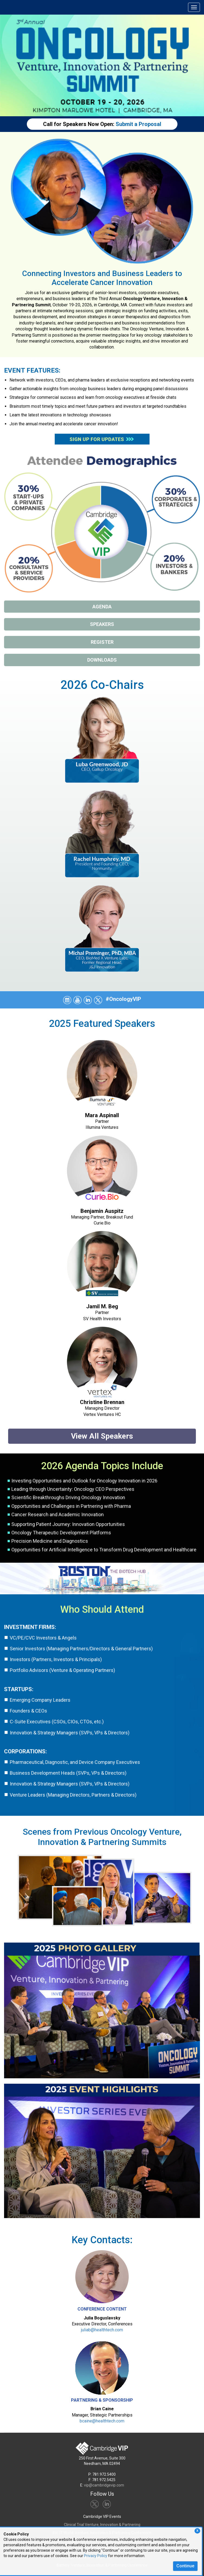 The width and height of the screenshot is (204, 2576). Describe the element at coordinates (102, 2524) in the screenshot. I see `Clinical Trial Venture, Innovation & Partnering` at that location.